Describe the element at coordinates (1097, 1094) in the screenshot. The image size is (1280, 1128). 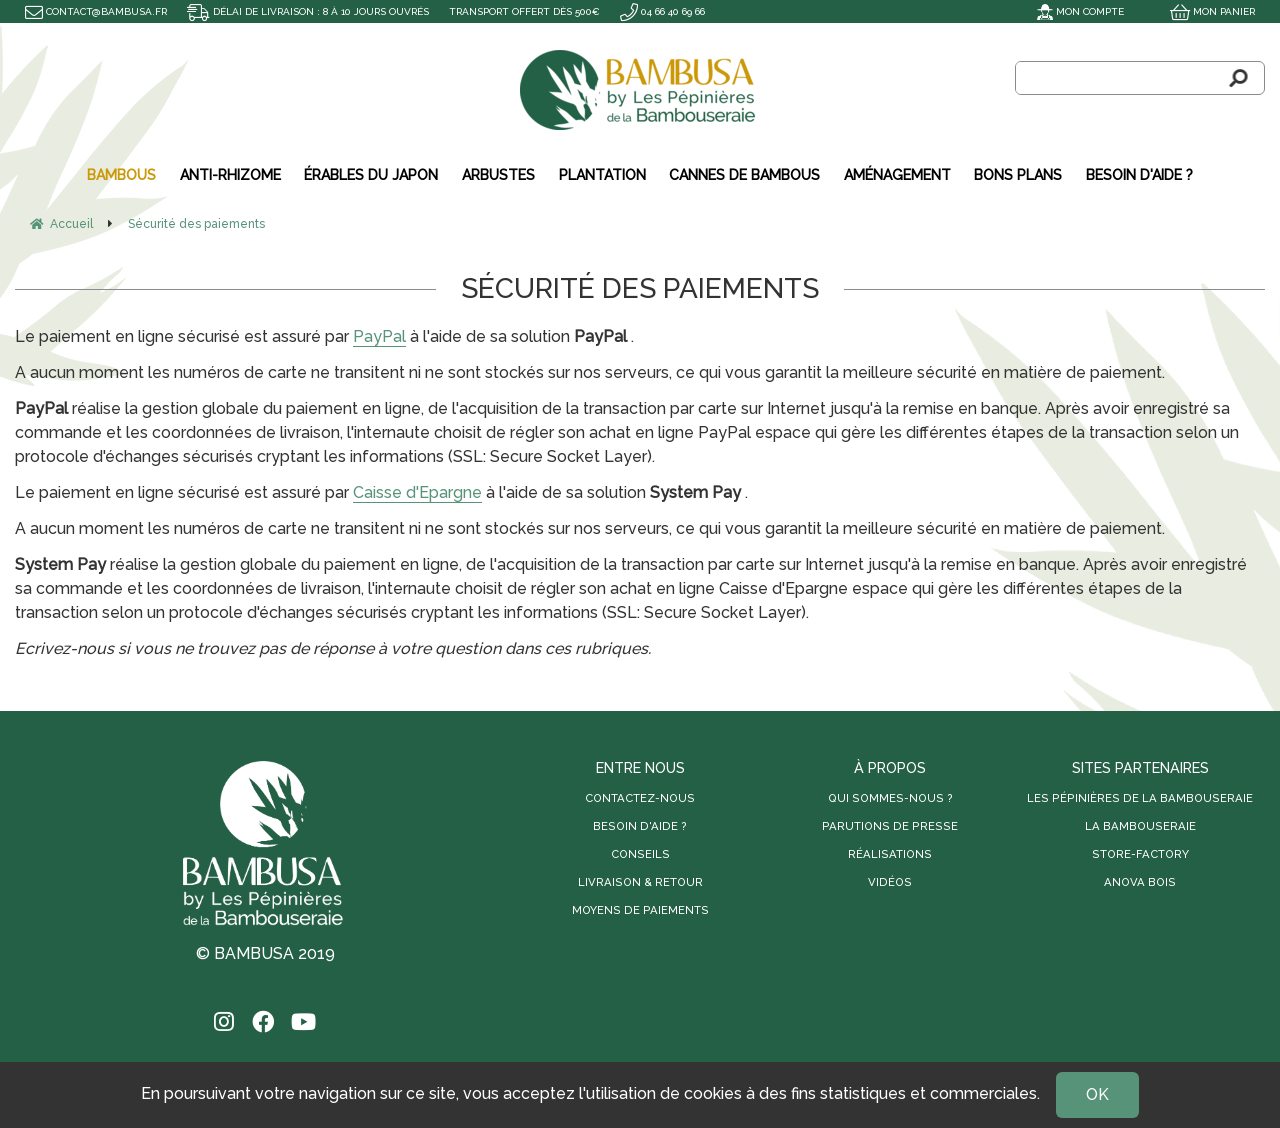
I see `OK` at that location.